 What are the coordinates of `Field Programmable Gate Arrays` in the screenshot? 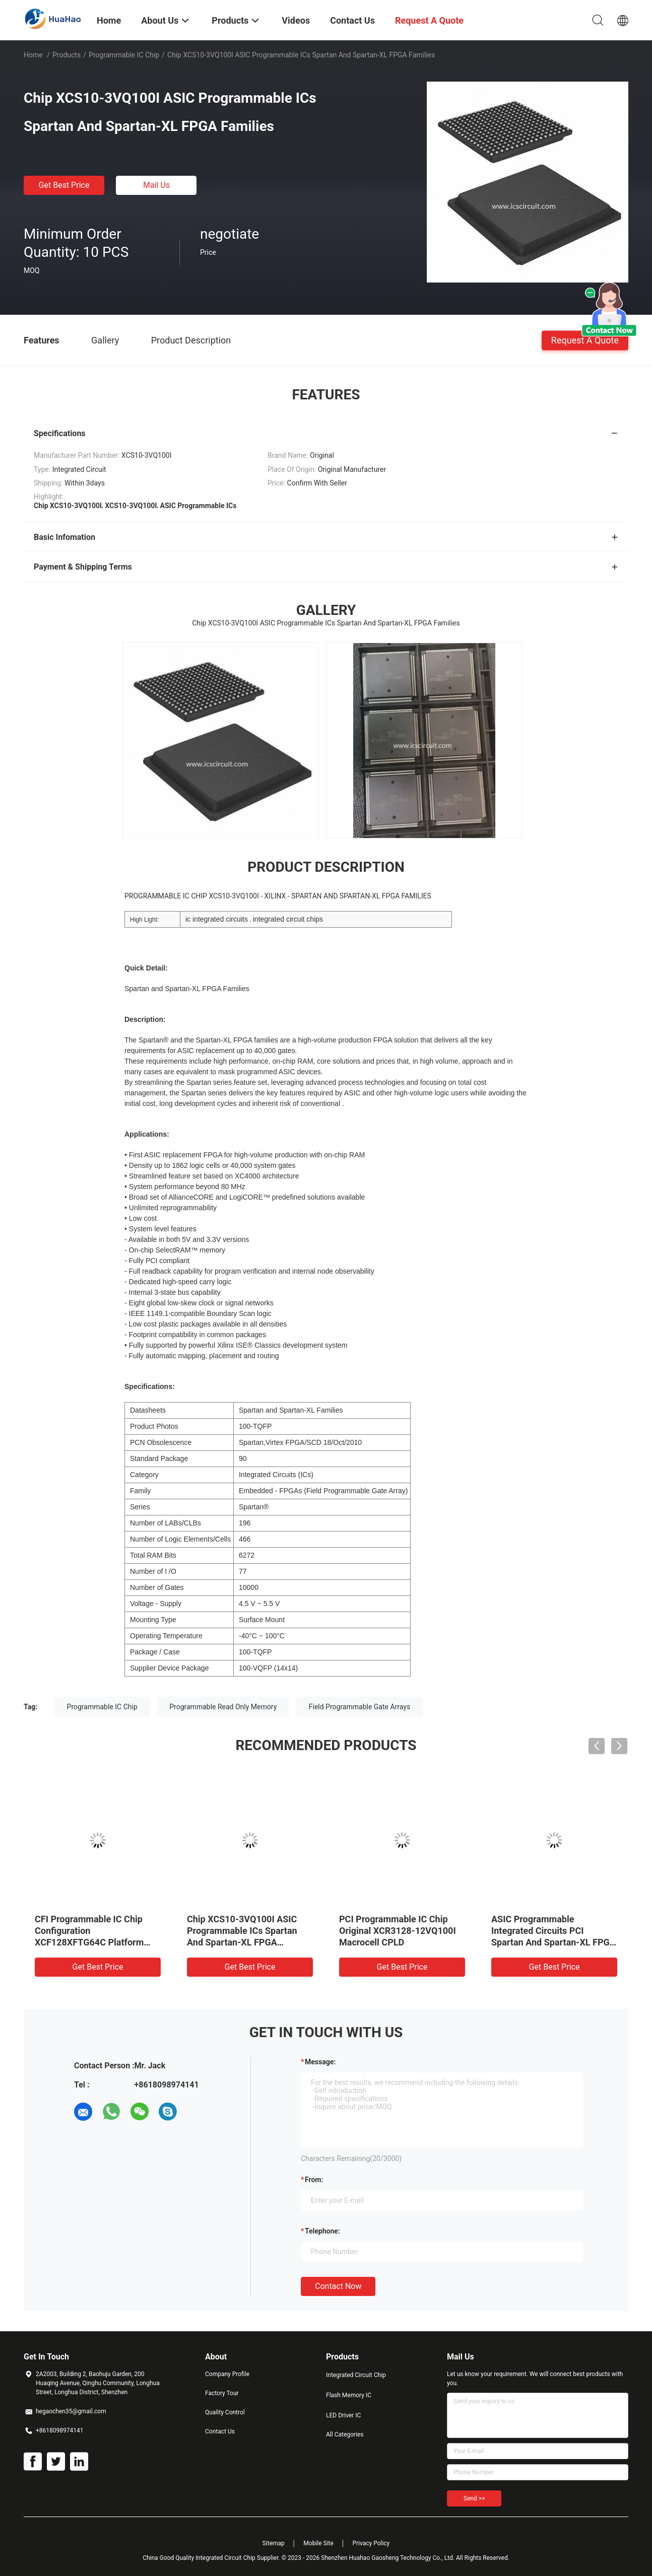 It's located at (359, 1707).